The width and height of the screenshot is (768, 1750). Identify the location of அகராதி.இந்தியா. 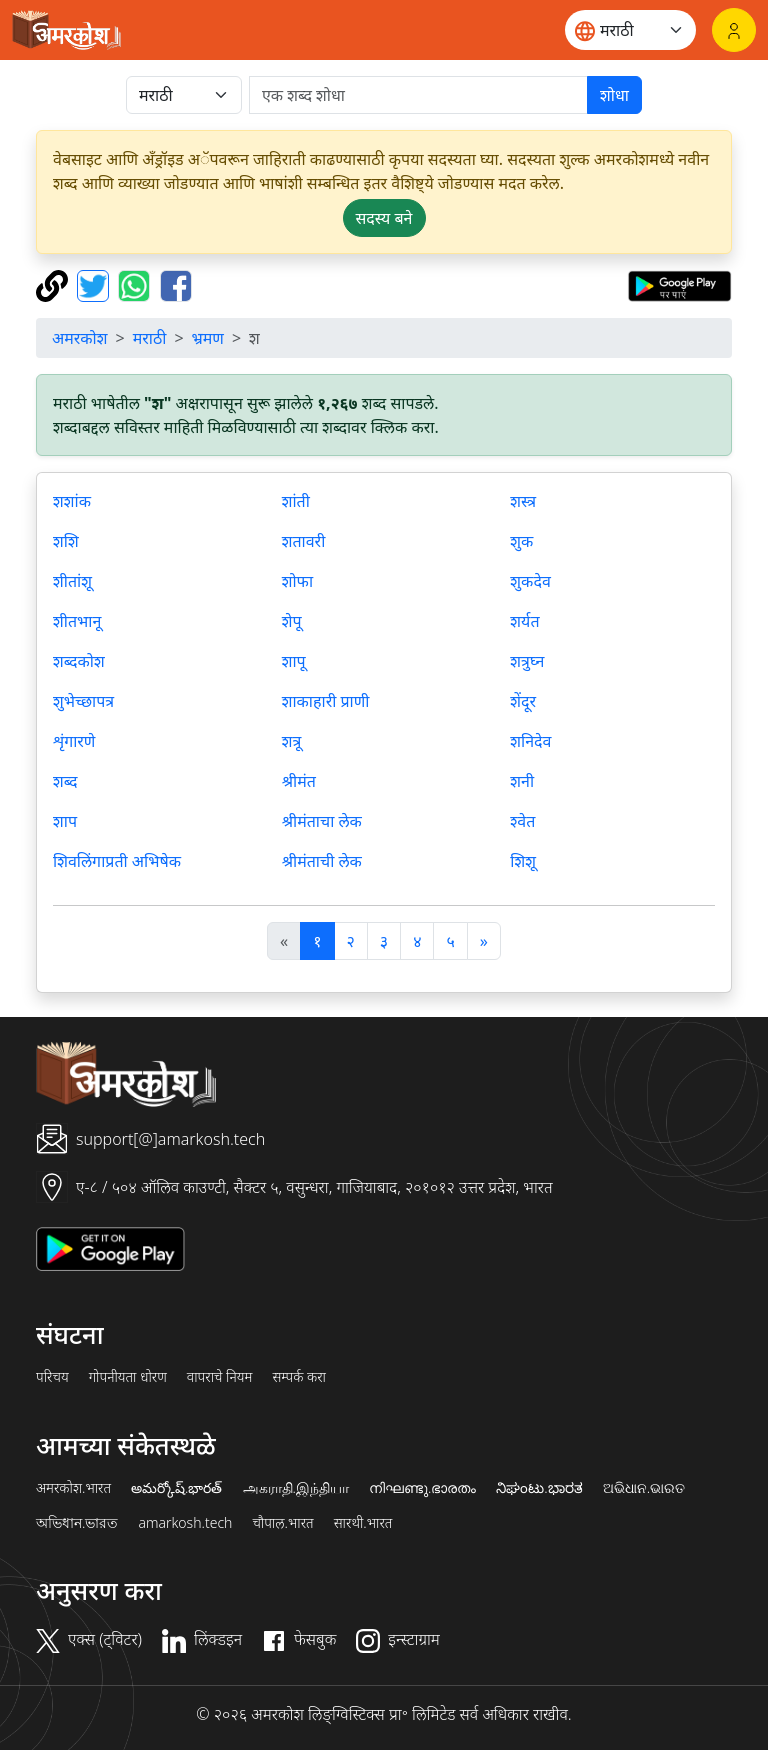
(296, 1488).